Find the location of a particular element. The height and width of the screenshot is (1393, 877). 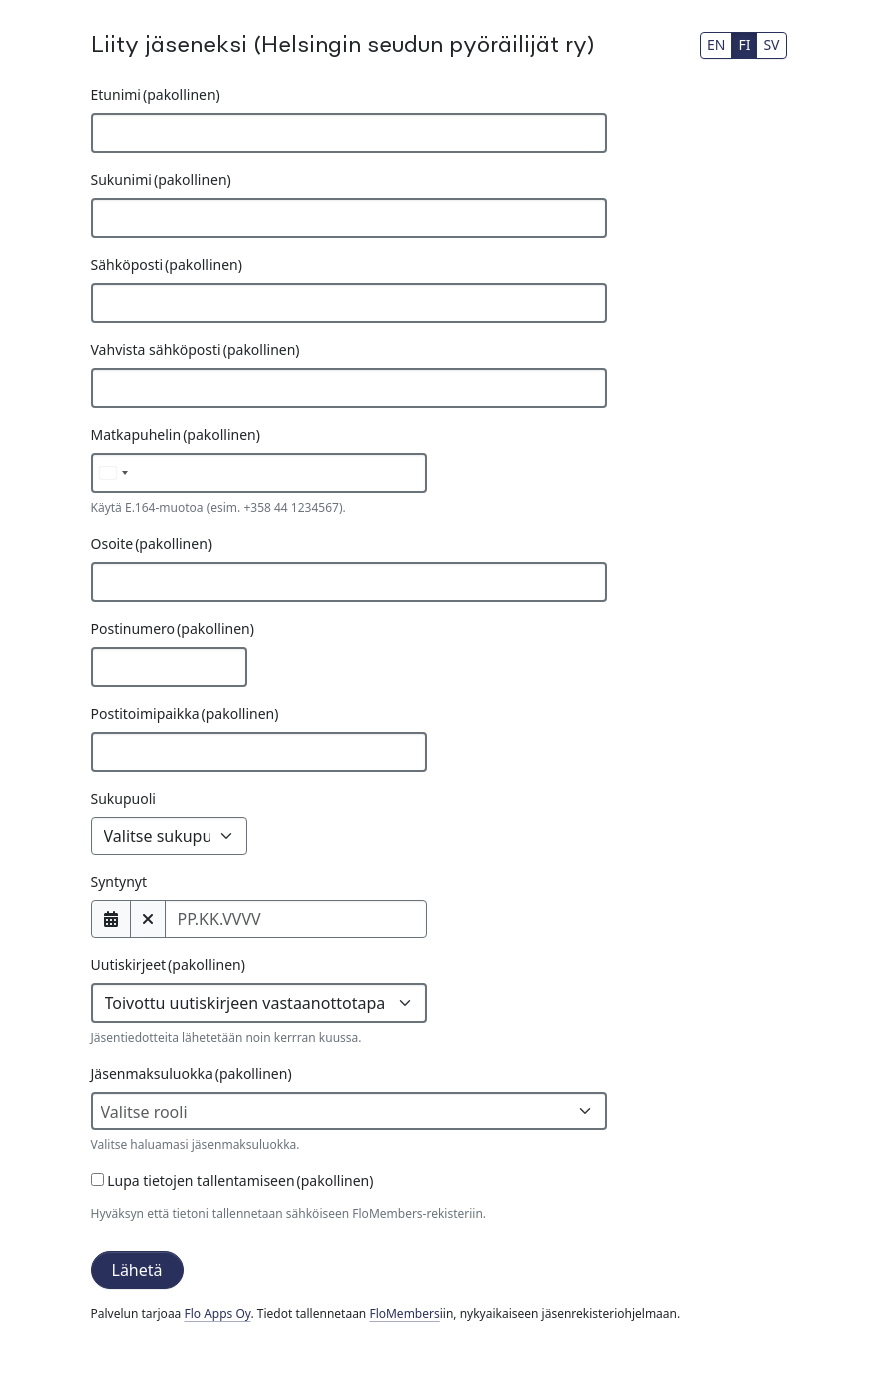

Postitoimipaikka is located at coordinates (185, 713).